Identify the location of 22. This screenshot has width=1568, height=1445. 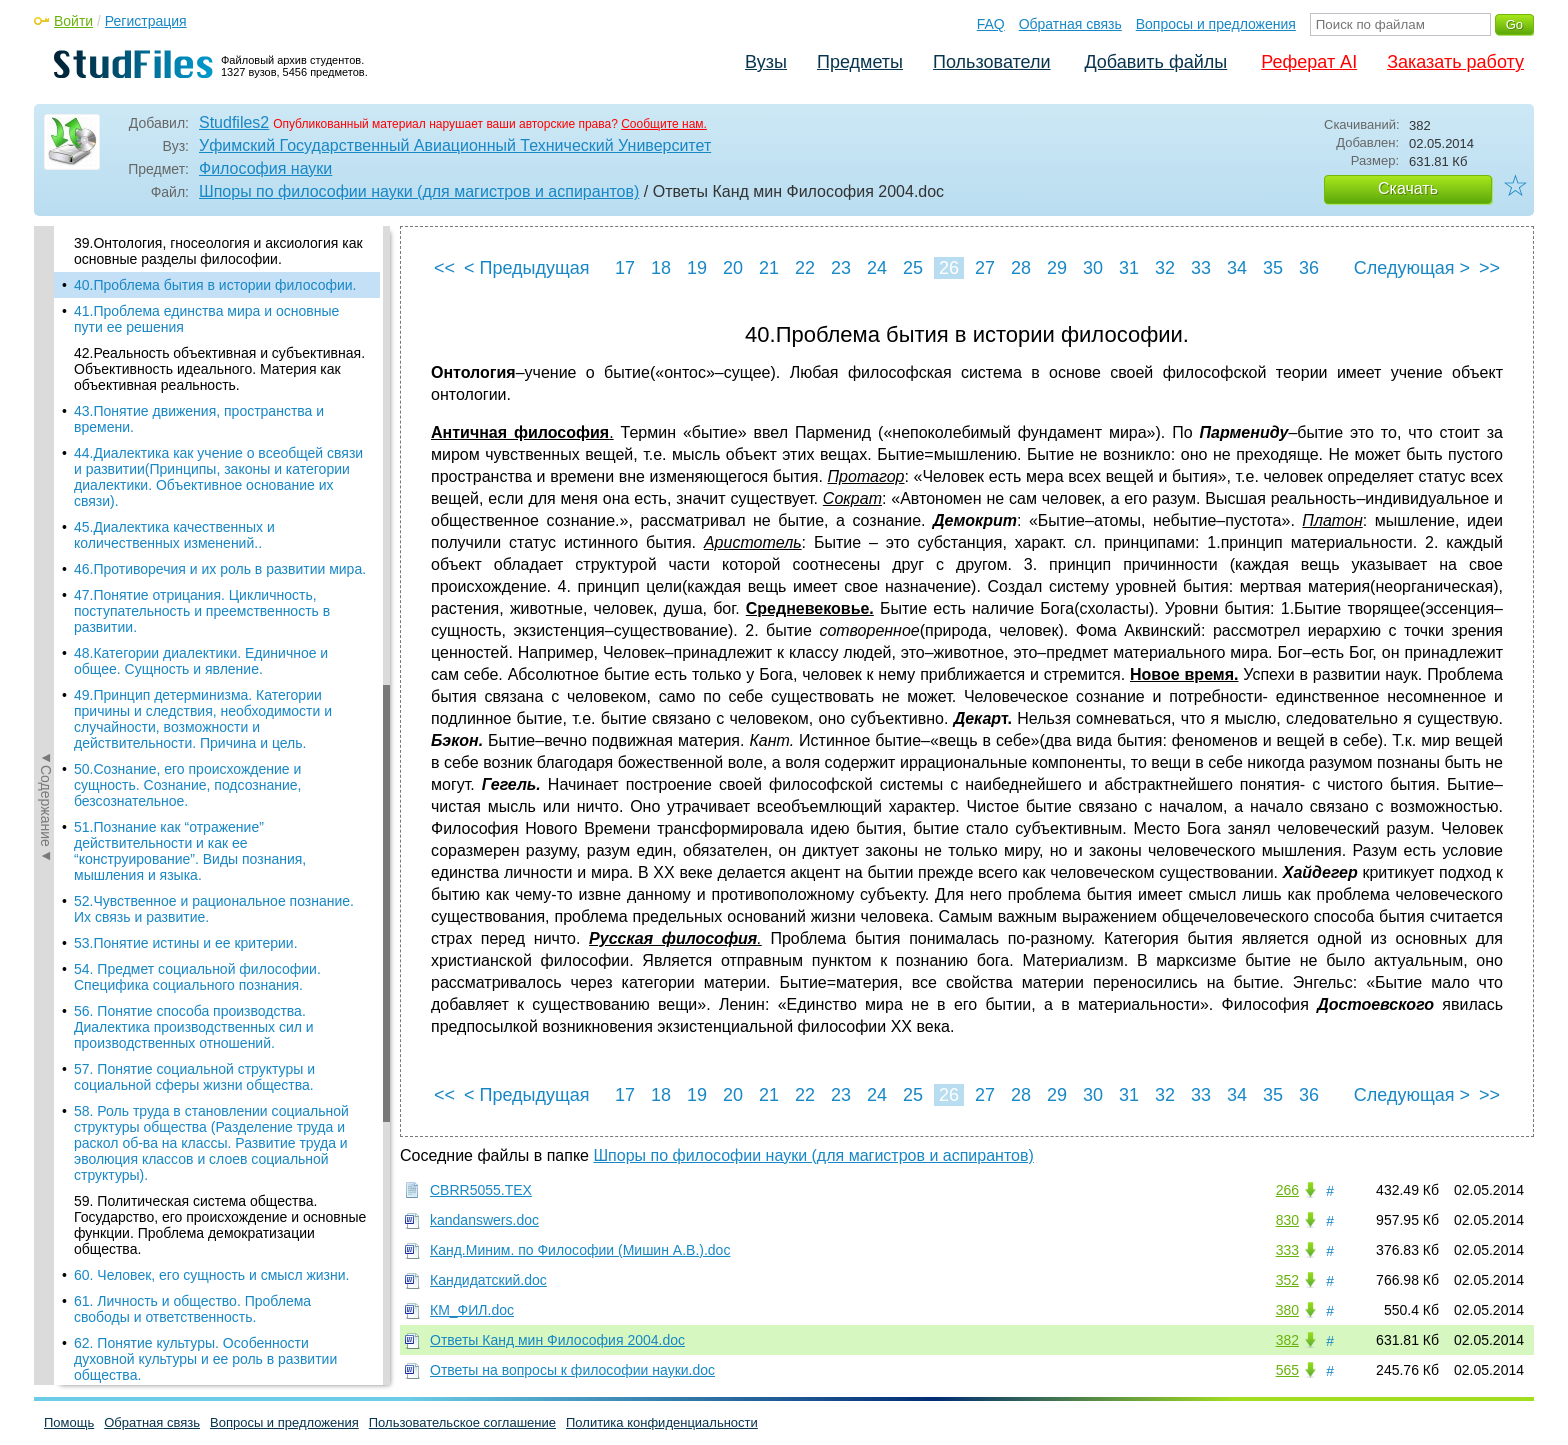
(805, 268).